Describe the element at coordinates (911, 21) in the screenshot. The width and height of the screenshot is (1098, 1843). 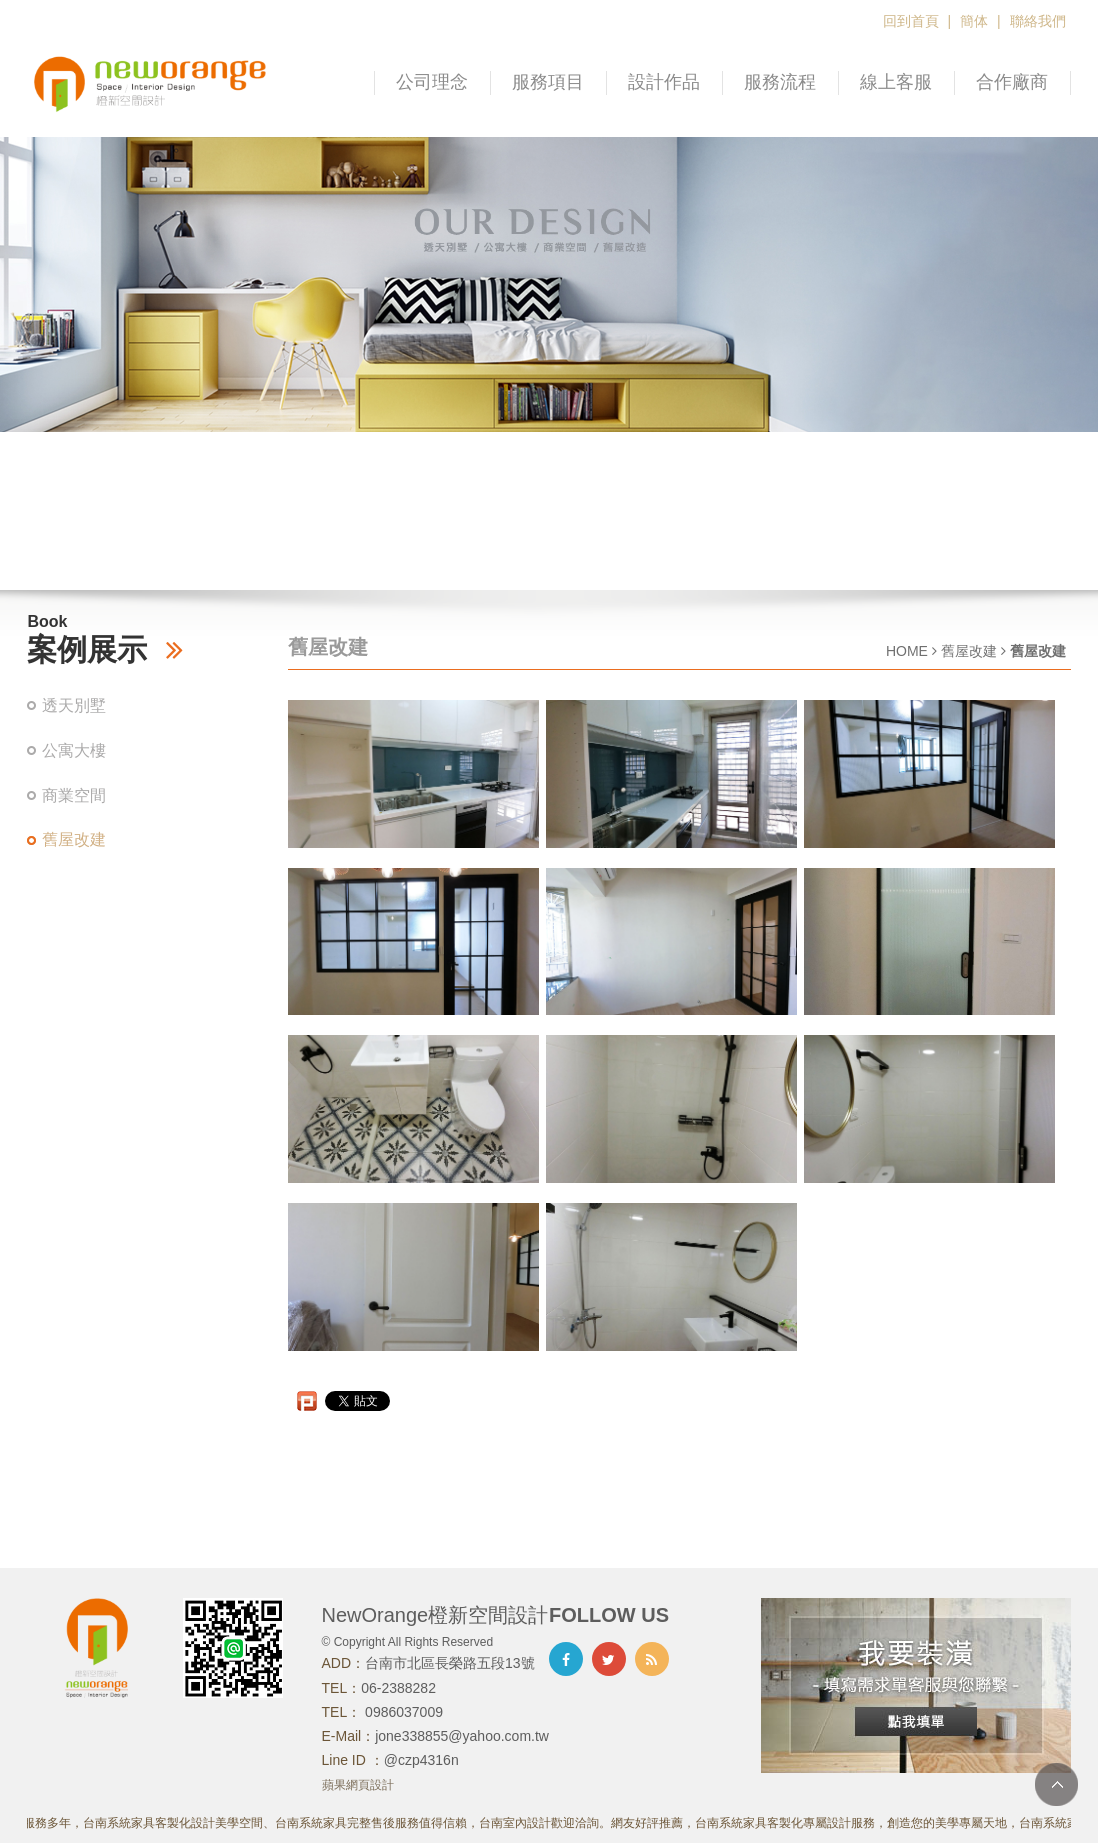
I see `回到首頁` at that location.